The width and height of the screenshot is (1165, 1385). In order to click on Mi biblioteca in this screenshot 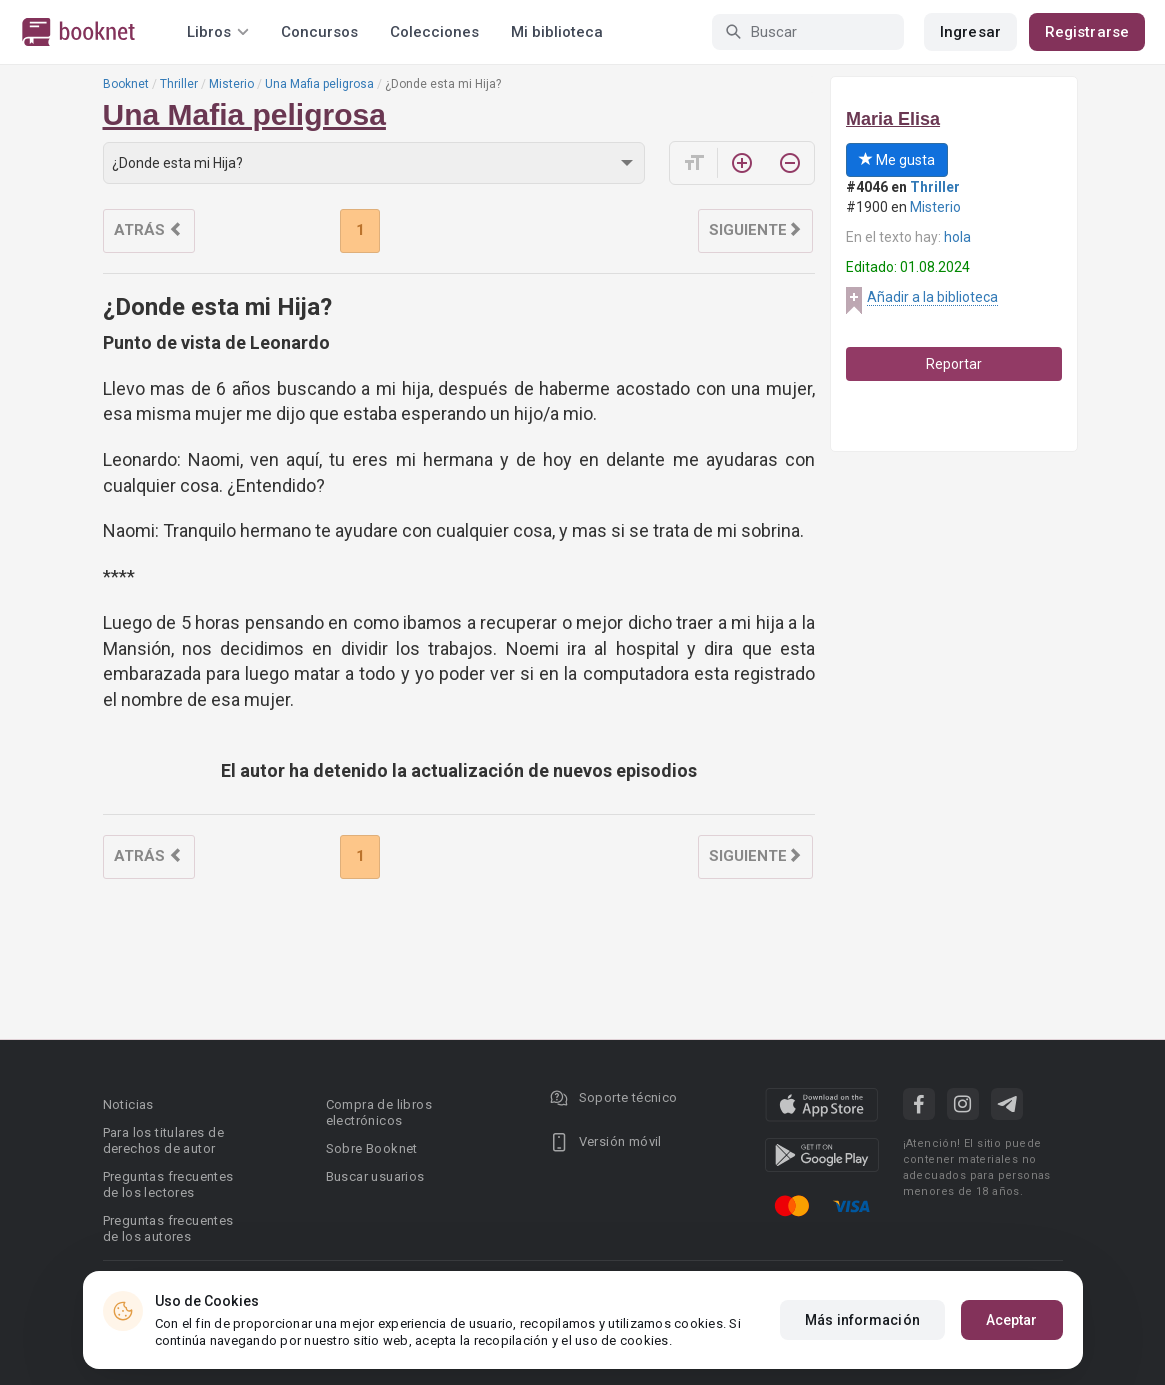, I will do `click(557, 32)`.